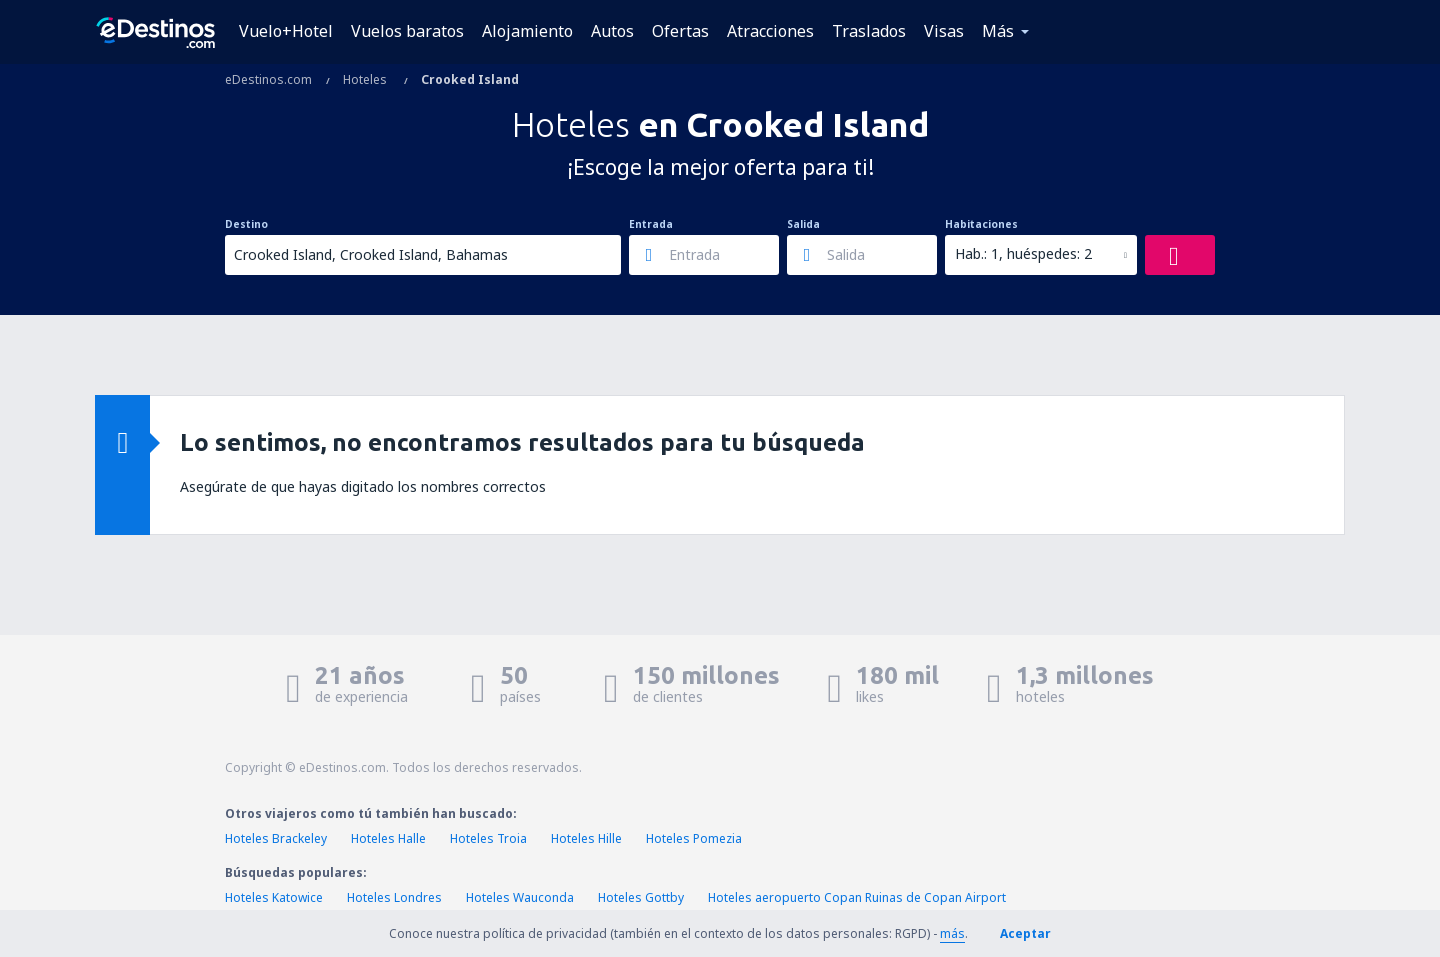 The height and width of the screenshot is (957, 1440). Describe the element at coordinates (651, 224) in the screenshot. I see `Entrada` at that location.